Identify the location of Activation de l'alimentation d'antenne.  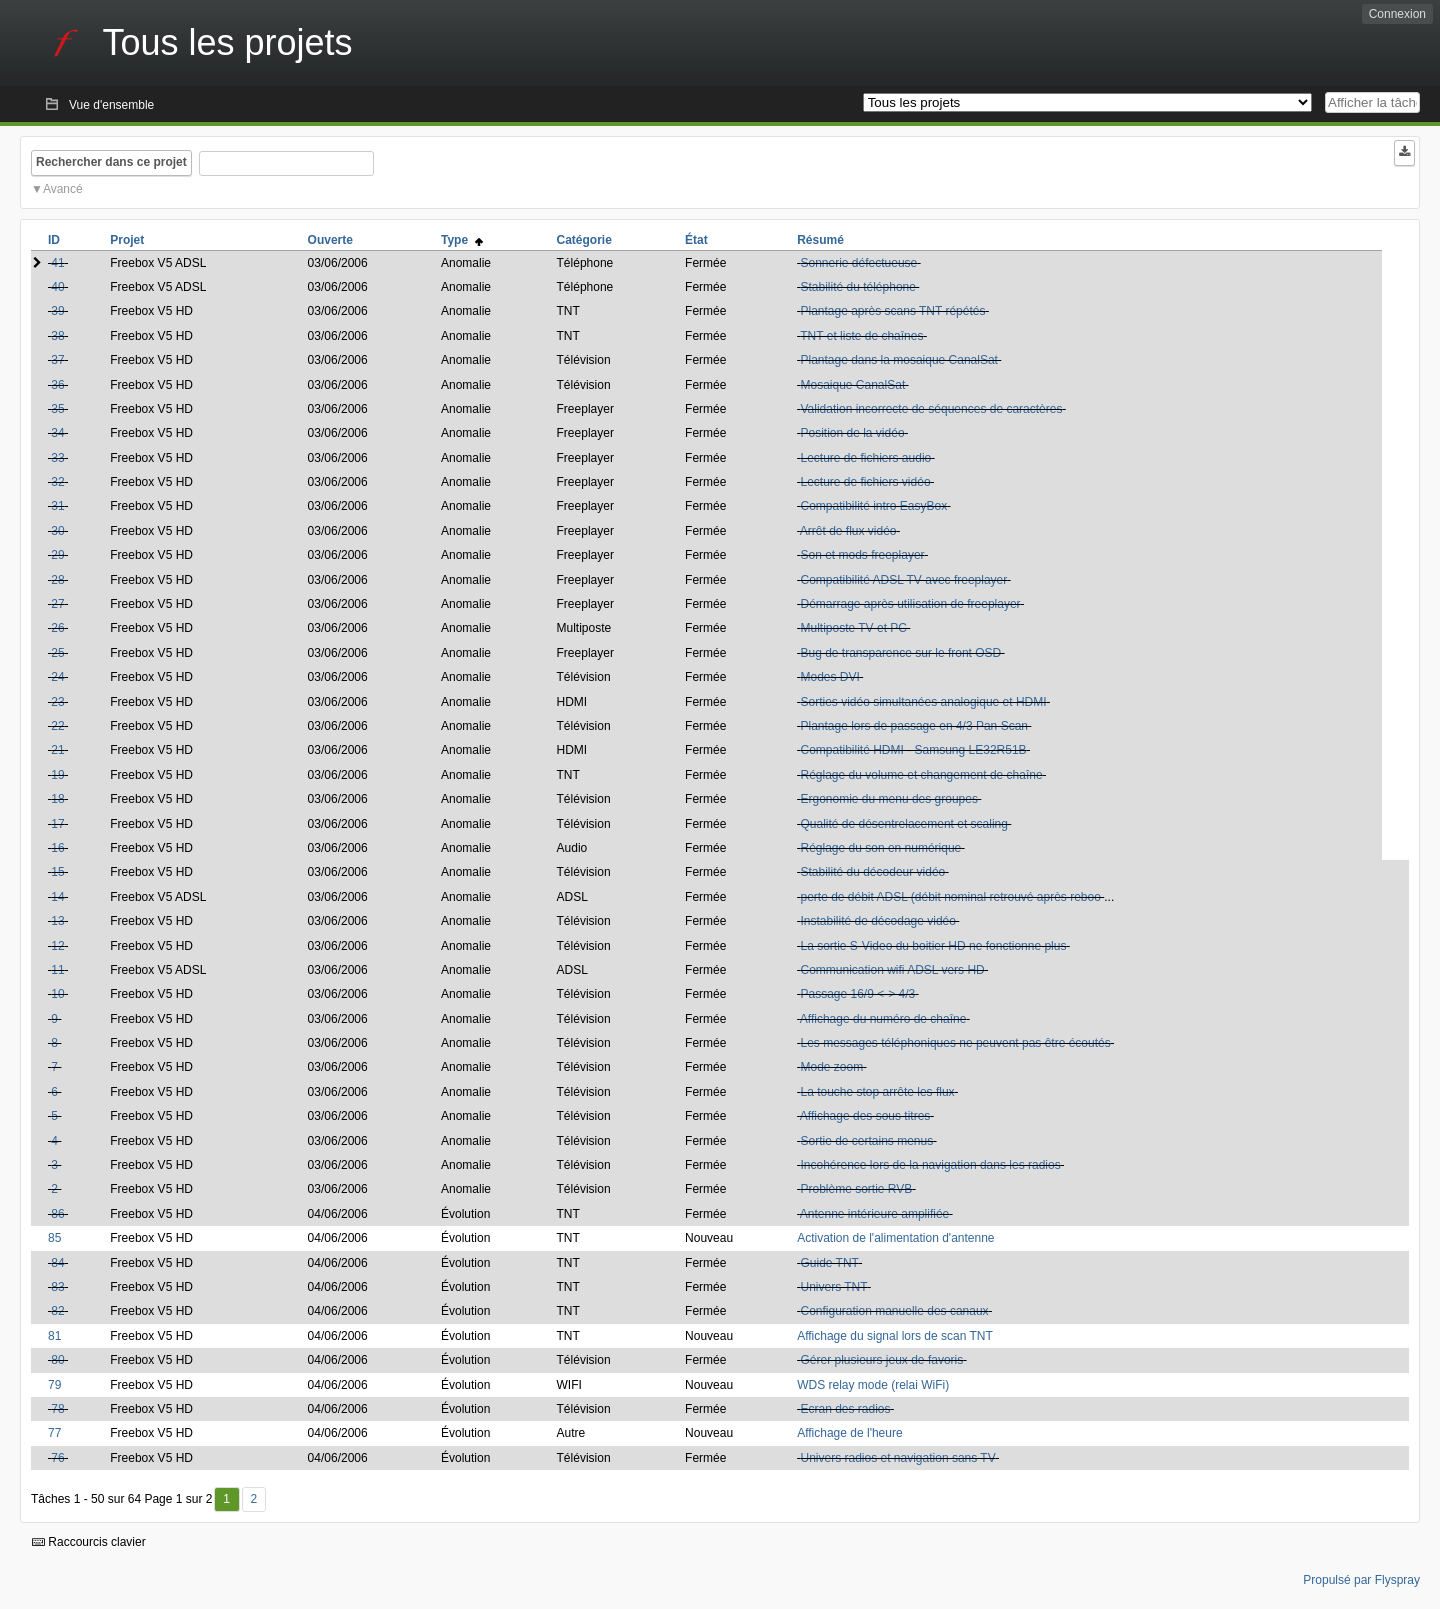
(895, 1238).